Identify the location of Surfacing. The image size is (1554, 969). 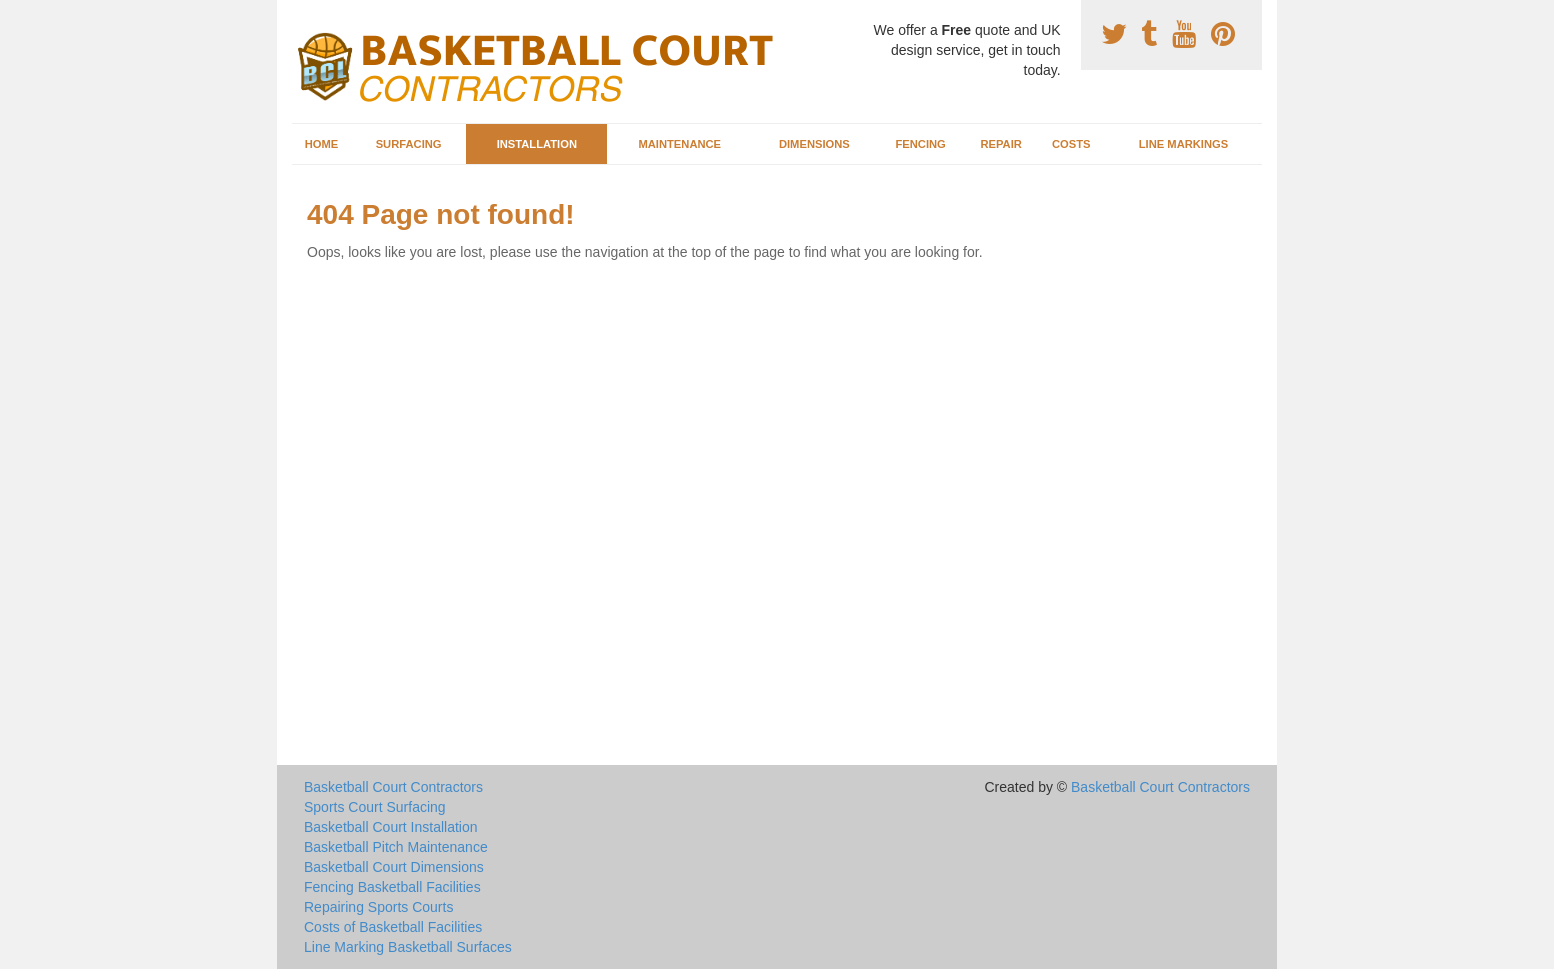
(409, 144).